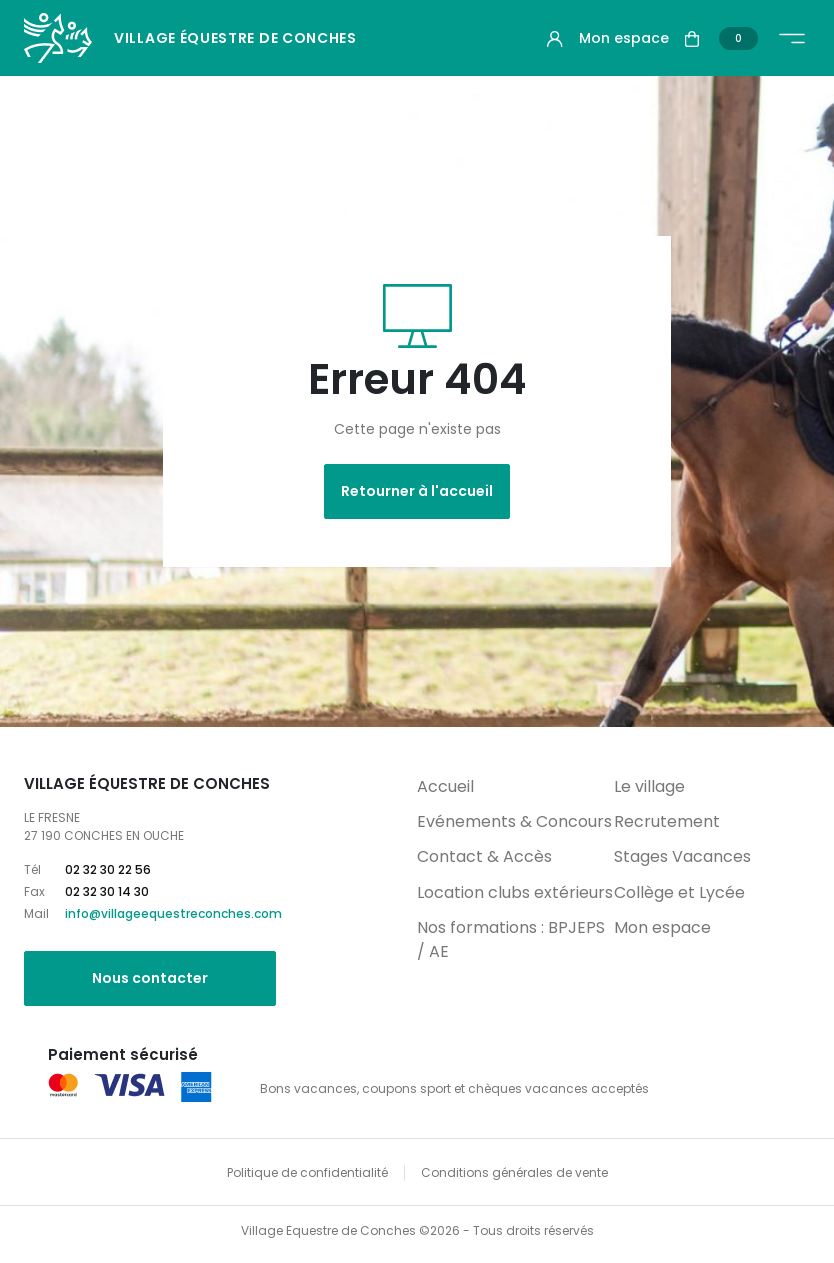 The height and width of the screenshot is (1263, 834). I want to click on Mon espace, so click(662, 927).